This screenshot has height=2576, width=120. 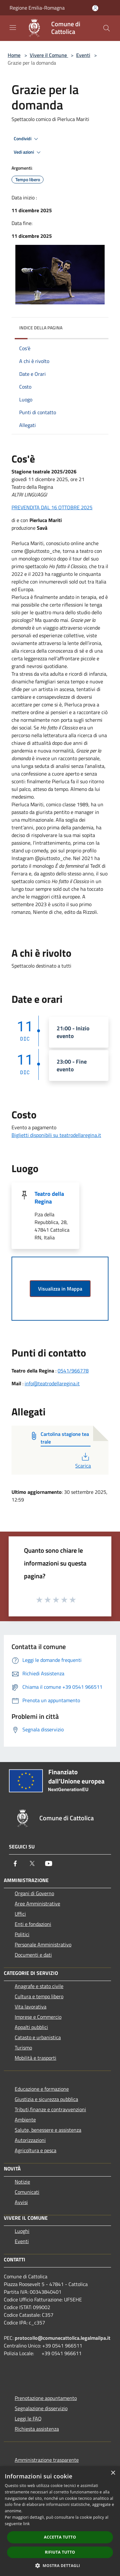 What do you see at coordinates (22, 2231) in the screenshot?
I see `Luoghi` at bounding box center [22, 2231].